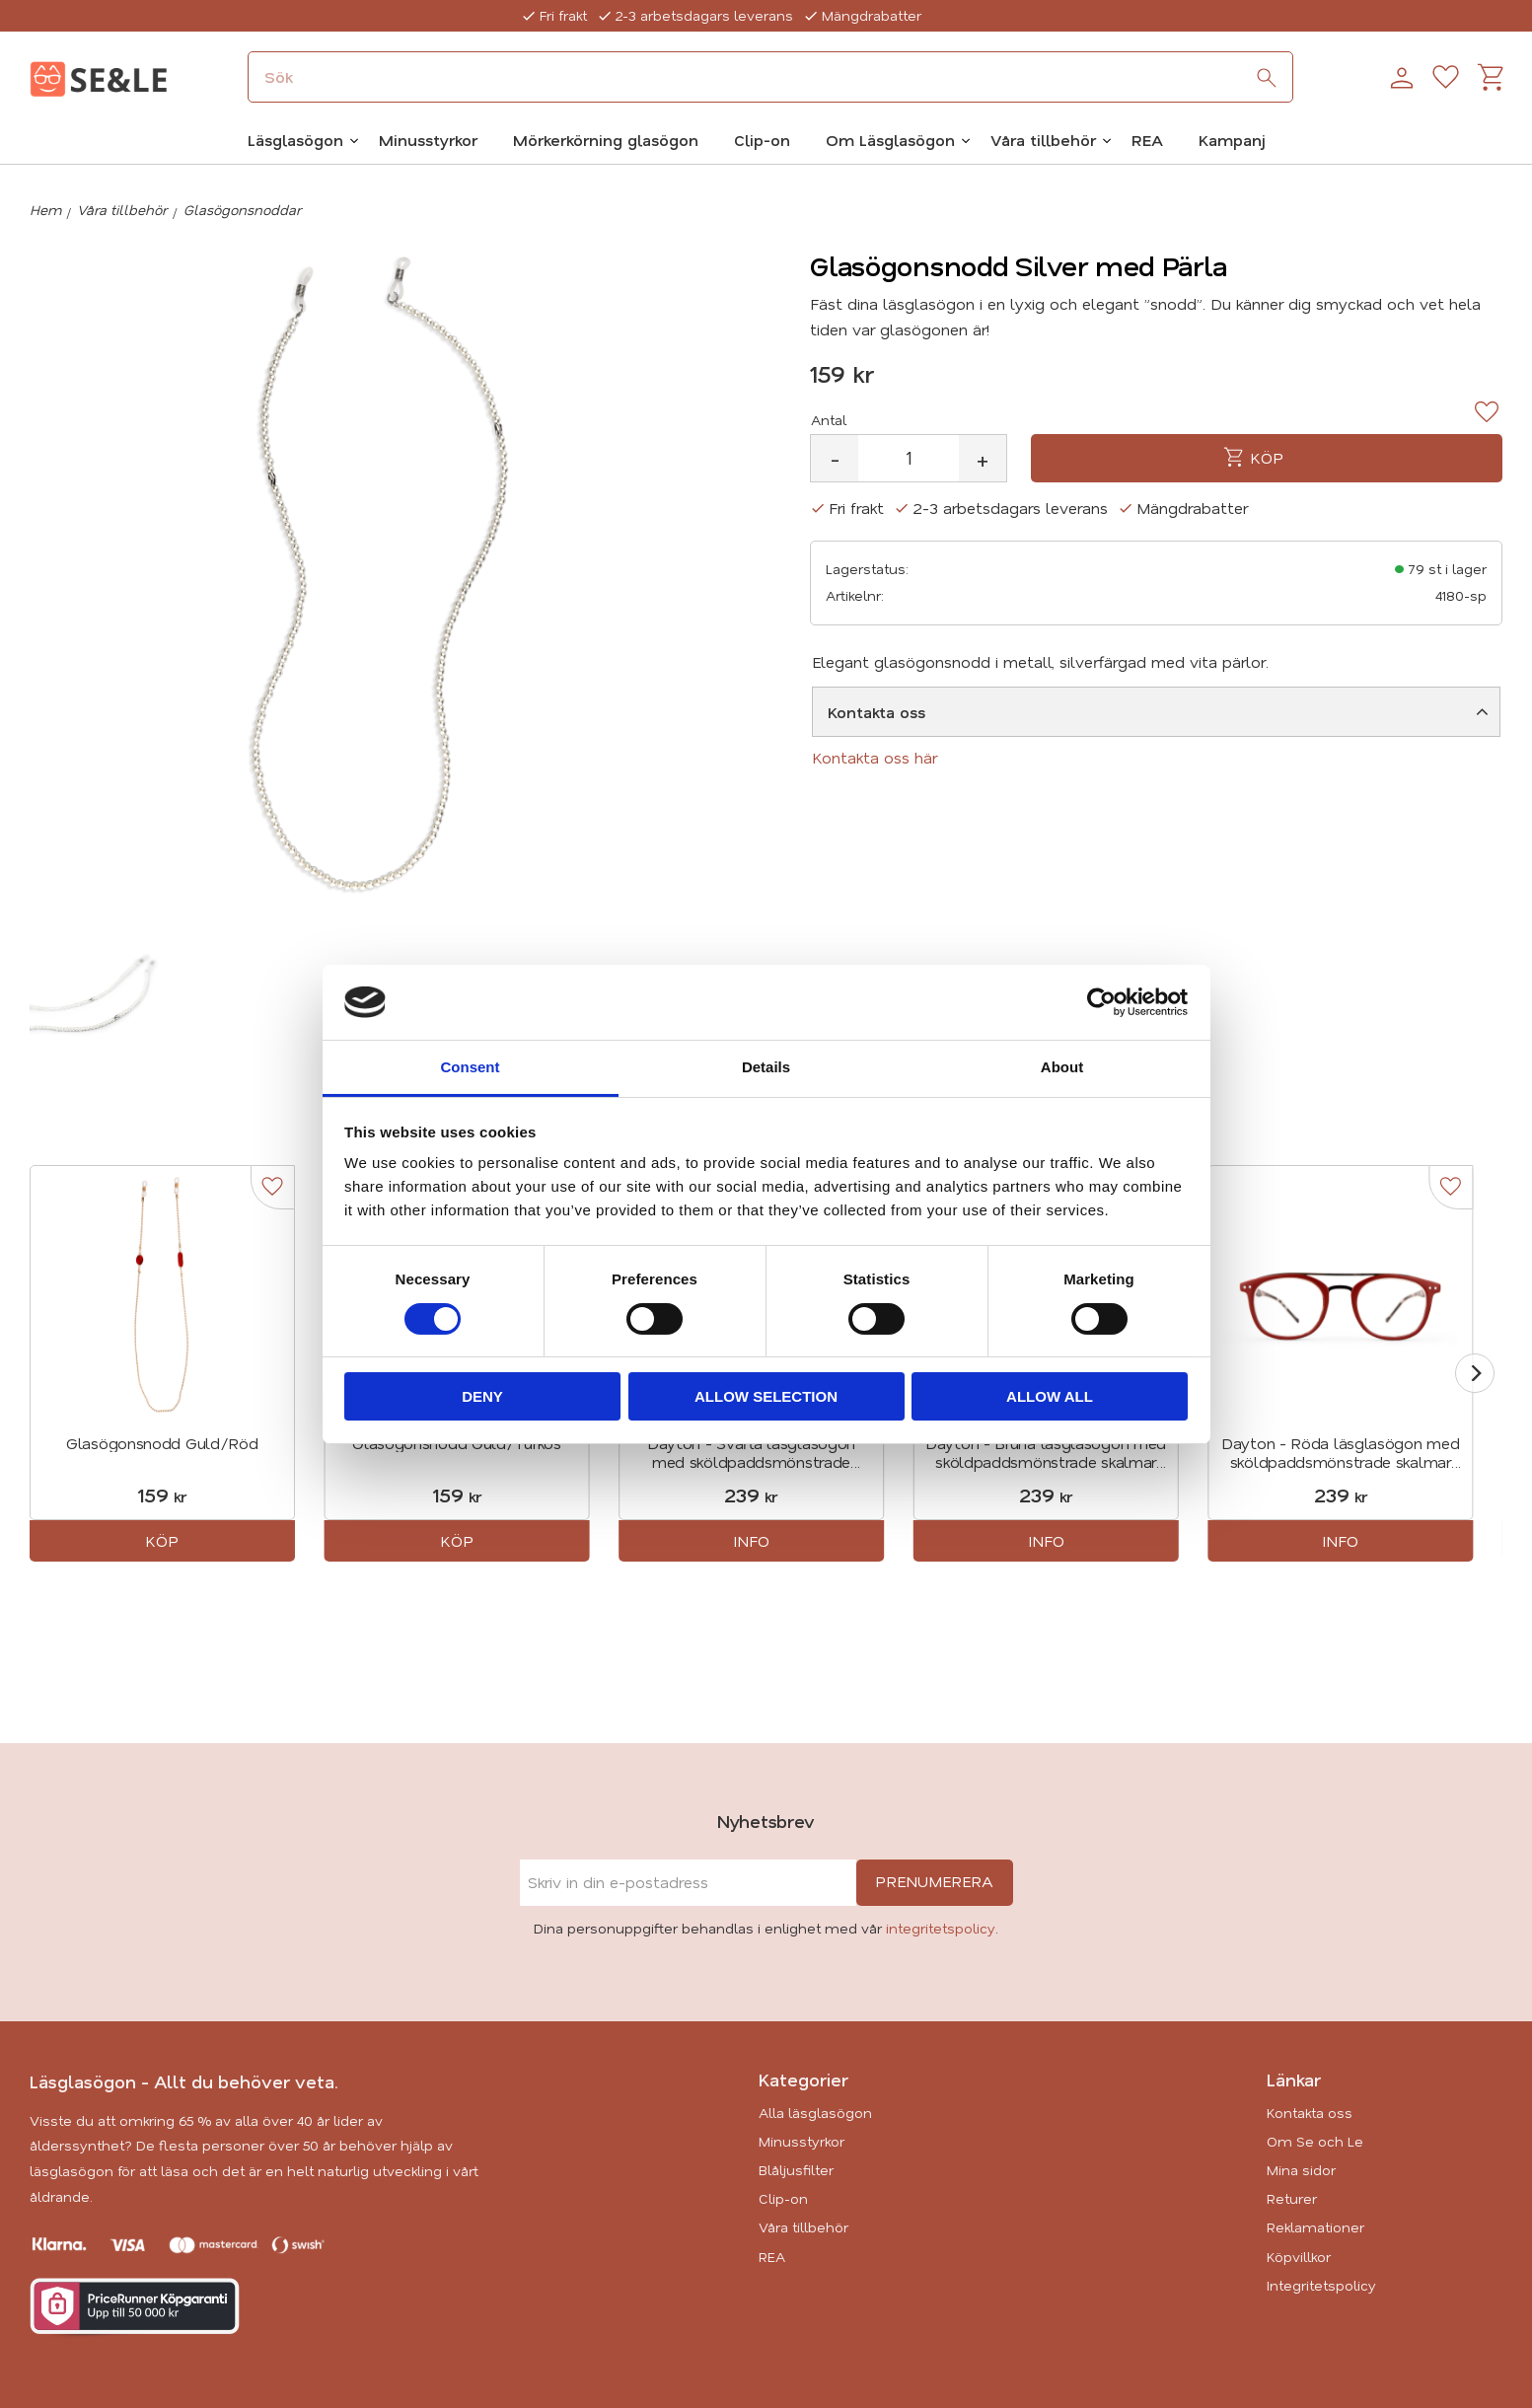 The height and width of the screenshot is (2408, 1532). I want to click on Läsglasögon [menuitem], so click(295, 139).